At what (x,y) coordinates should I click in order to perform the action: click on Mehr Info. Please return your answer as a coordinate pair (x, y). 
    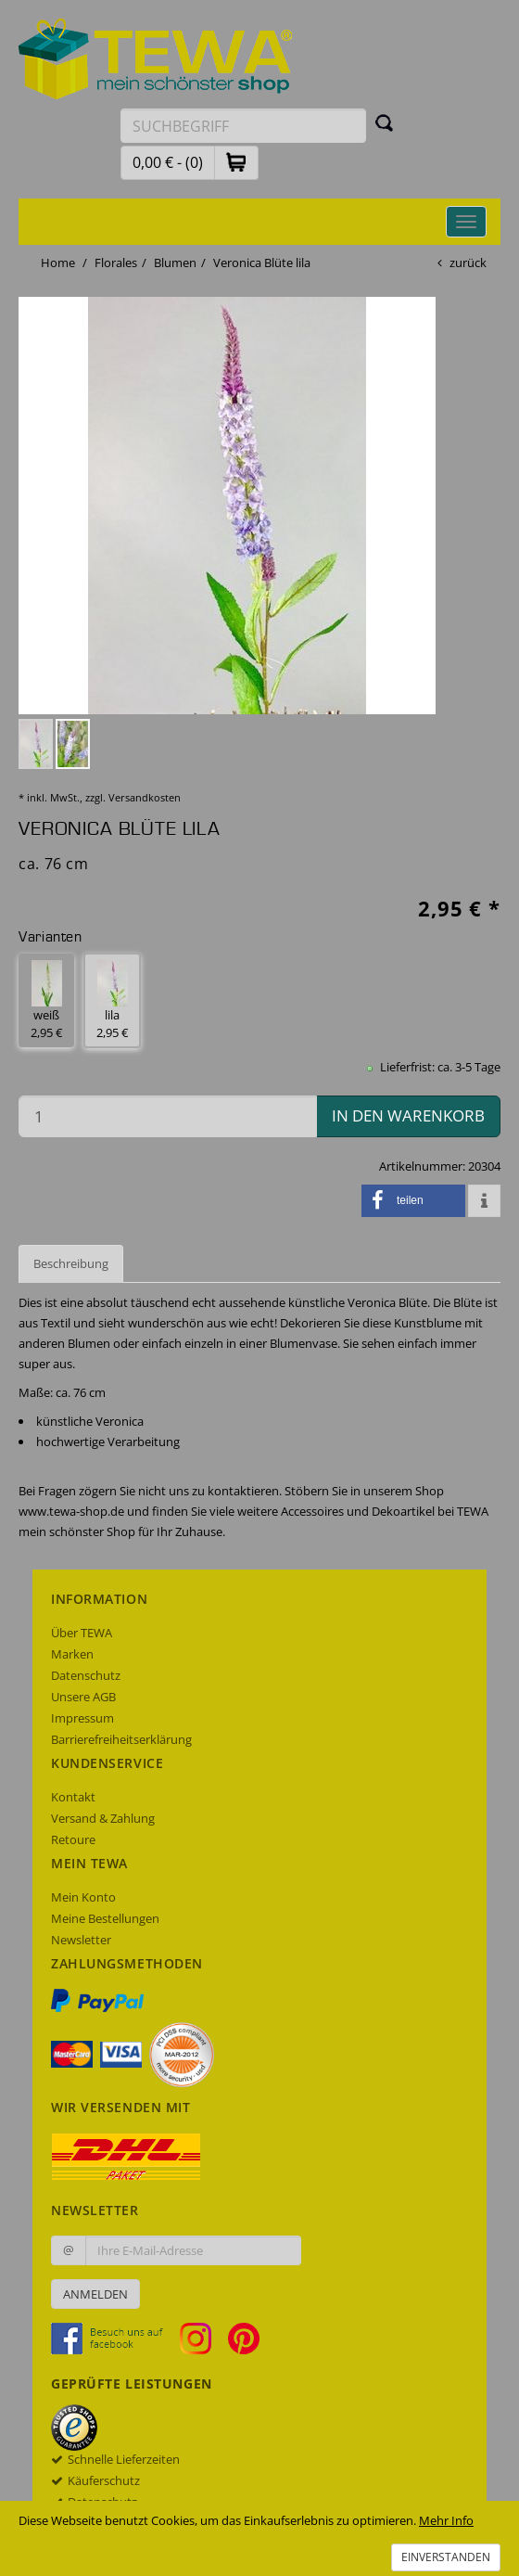
    Looking at the image, I should click on (446, 2520).